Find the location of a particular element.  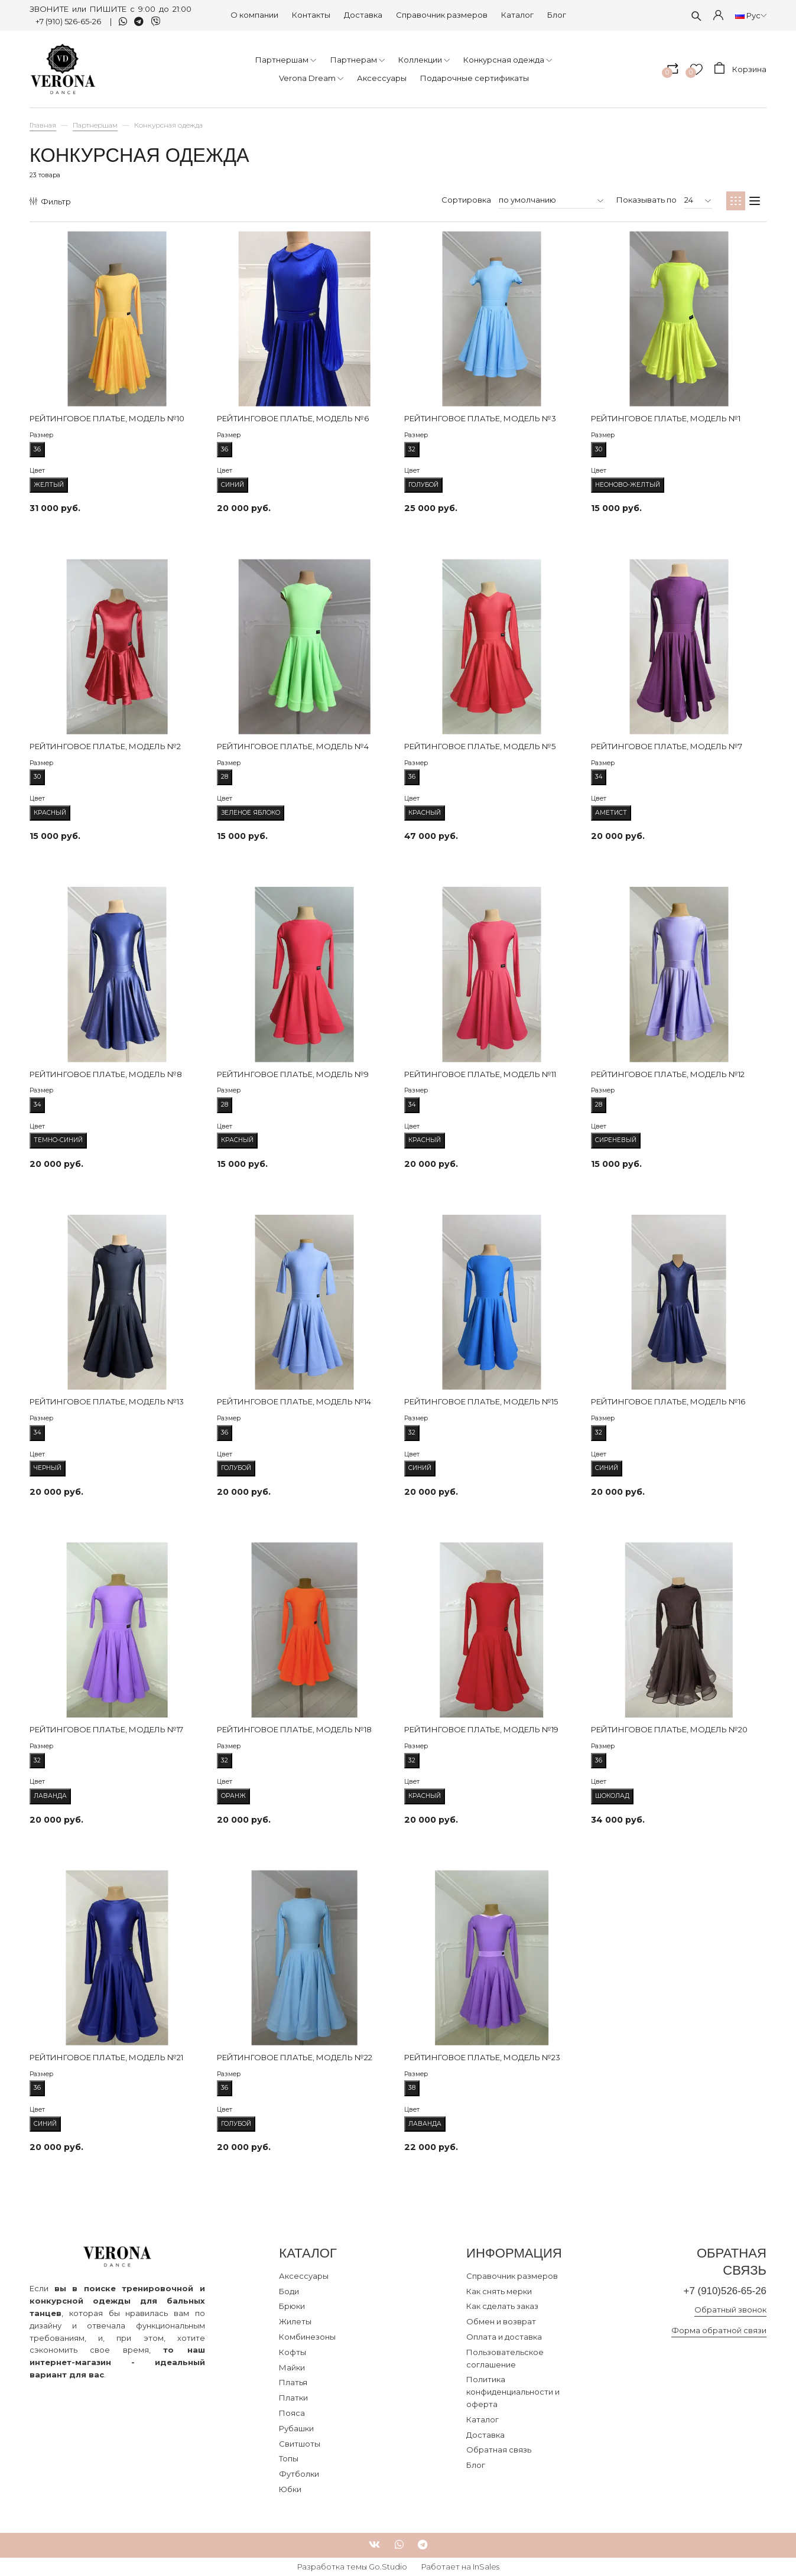

Блог is located at coordinates (556, 14).